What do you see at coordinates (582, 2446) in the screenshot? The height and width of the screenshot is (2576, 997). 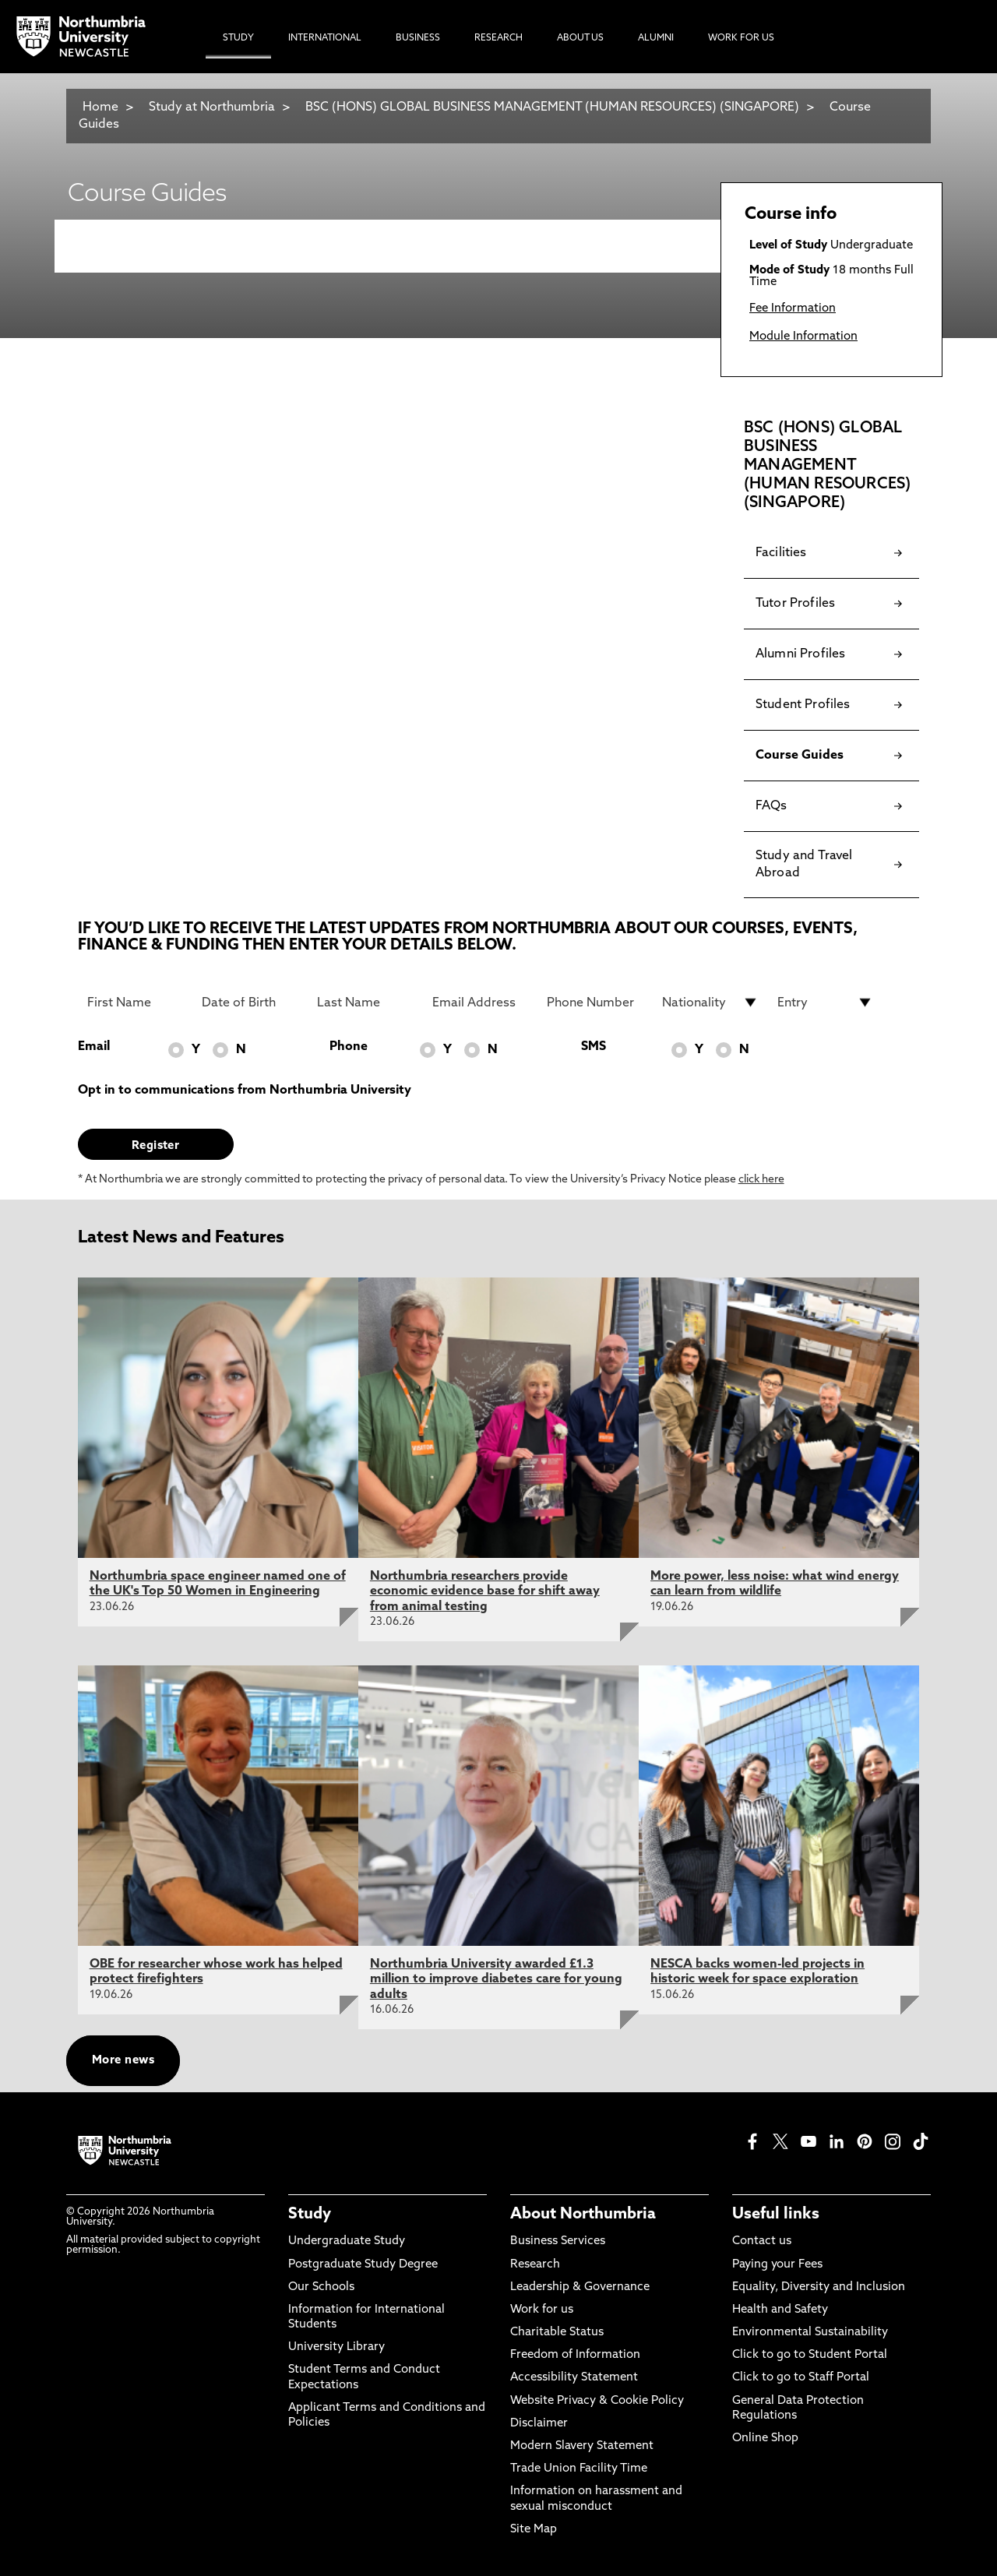 I see `Modern Slavery Statement` at bounding box center [582, 2446].